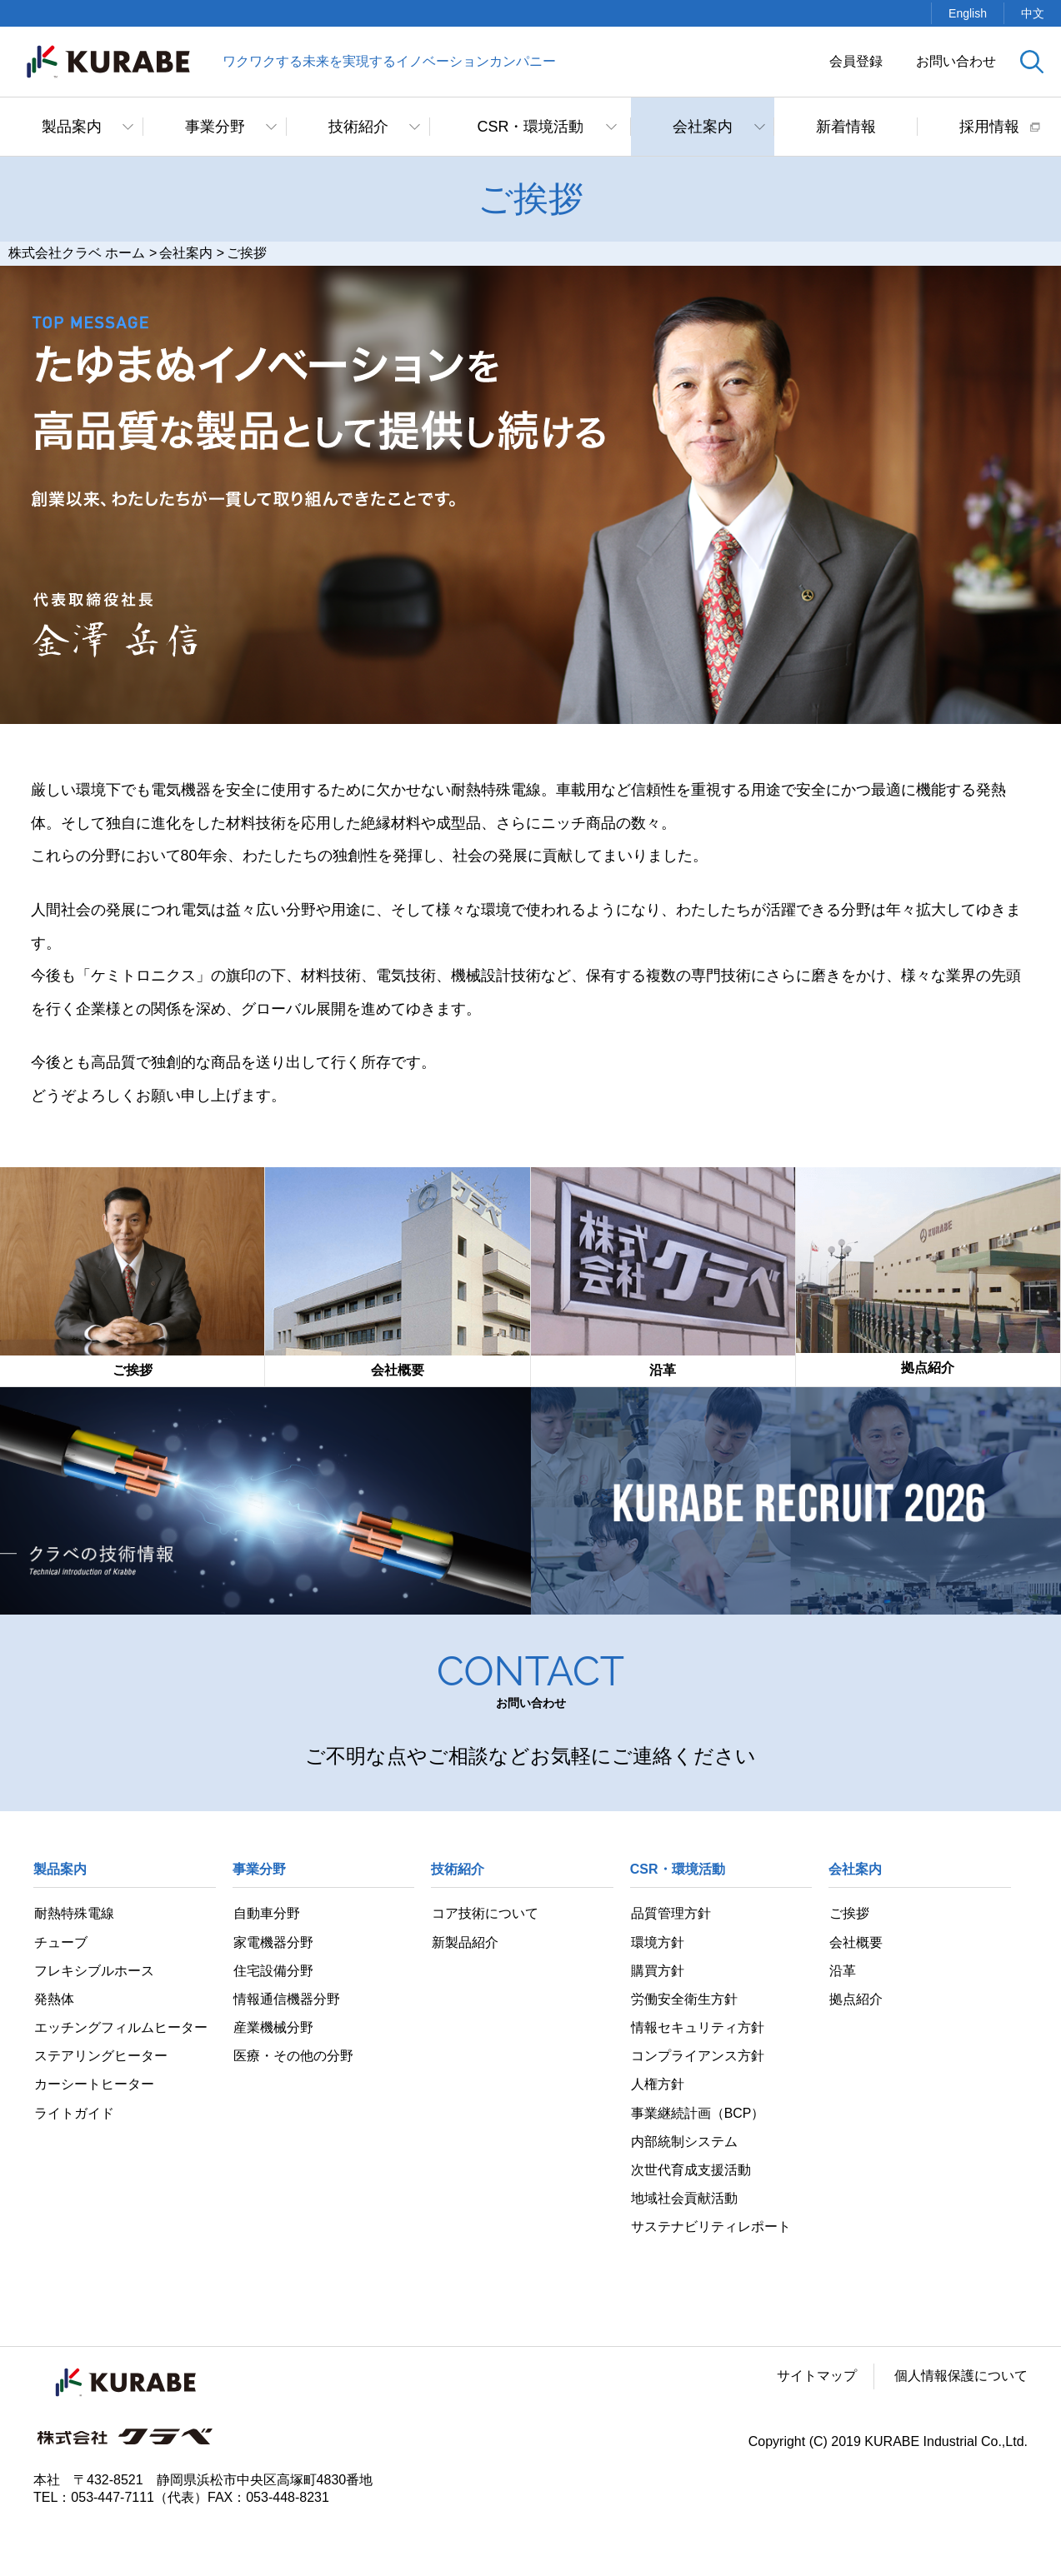 The height and width of the screenshot is (2576, 1061). I want to click on サステナビリティレポート, so click(710, 2229).